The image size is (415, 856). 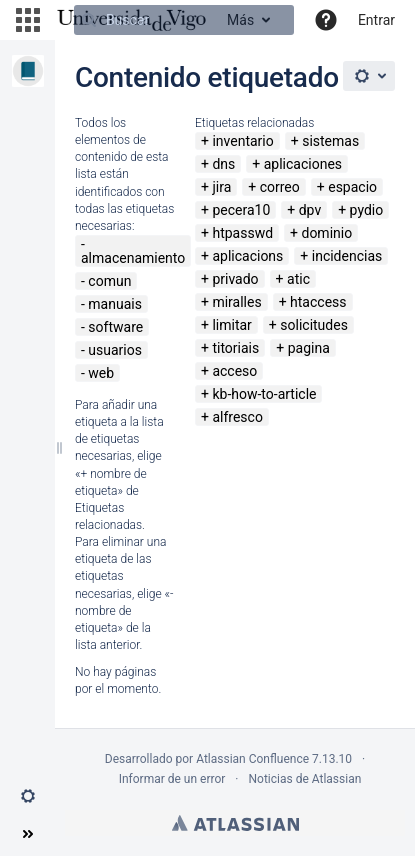 What do you see at coordinates (305, 779) in the screenshot?
I see `Noticias de Atlassian` at bounding box center [305, 779].